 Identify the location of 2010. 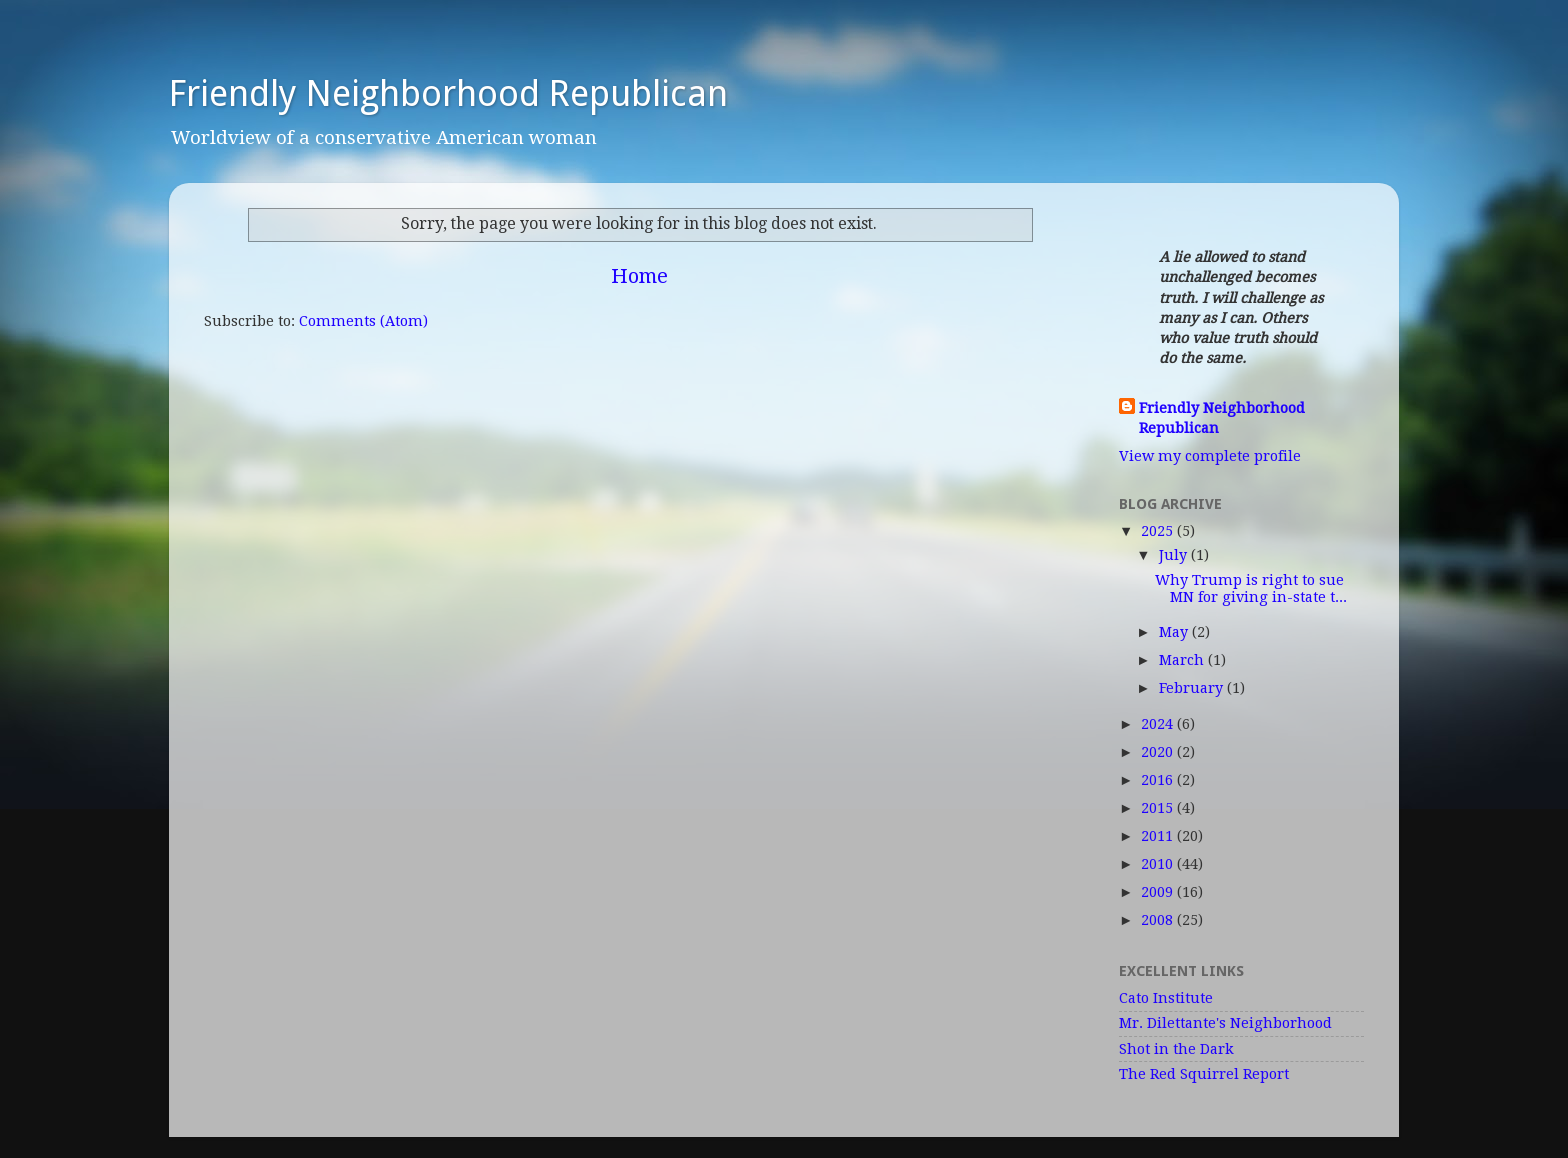
(1159, 864).